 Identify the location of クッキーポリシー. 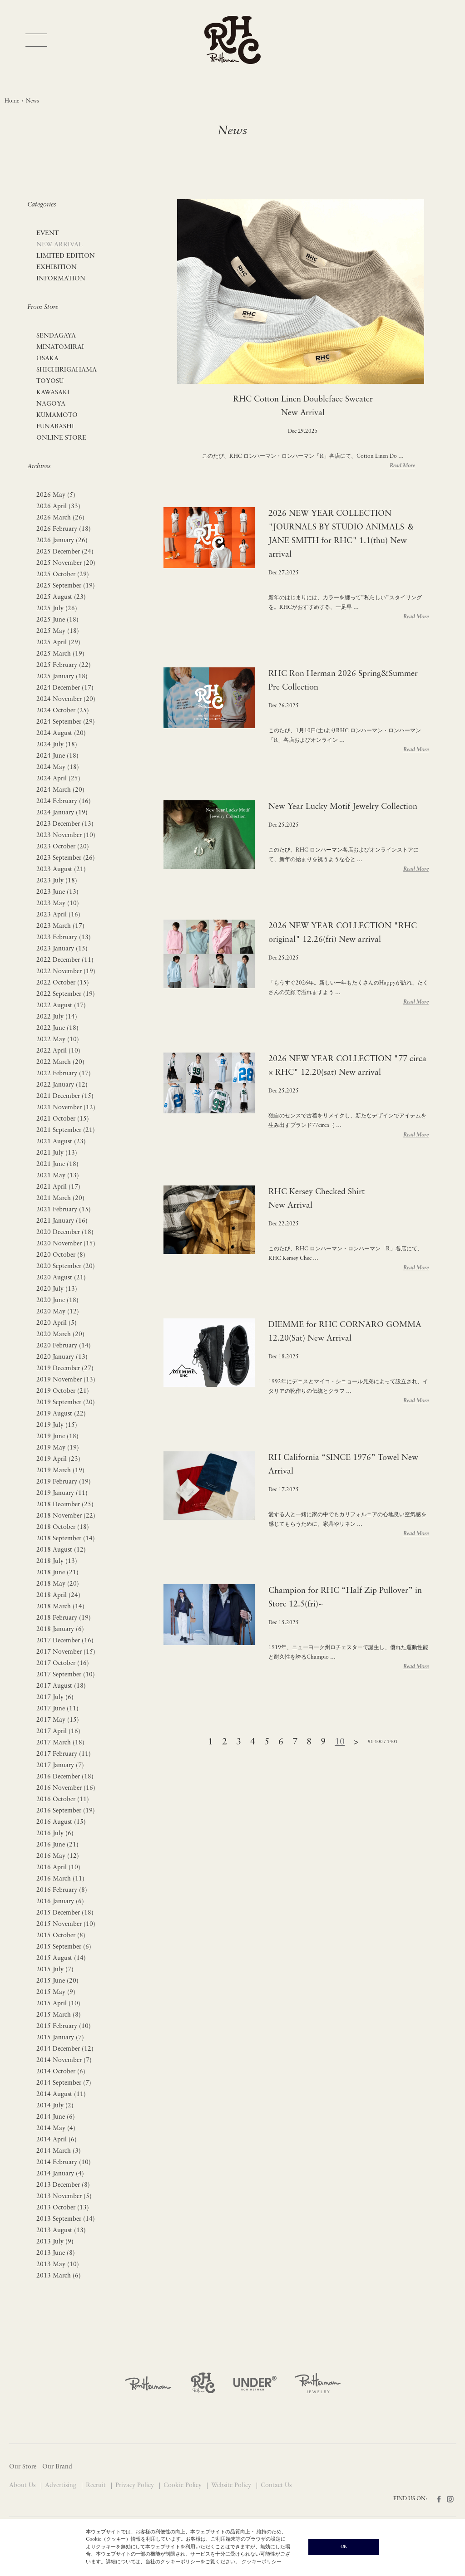
(262, 2562).